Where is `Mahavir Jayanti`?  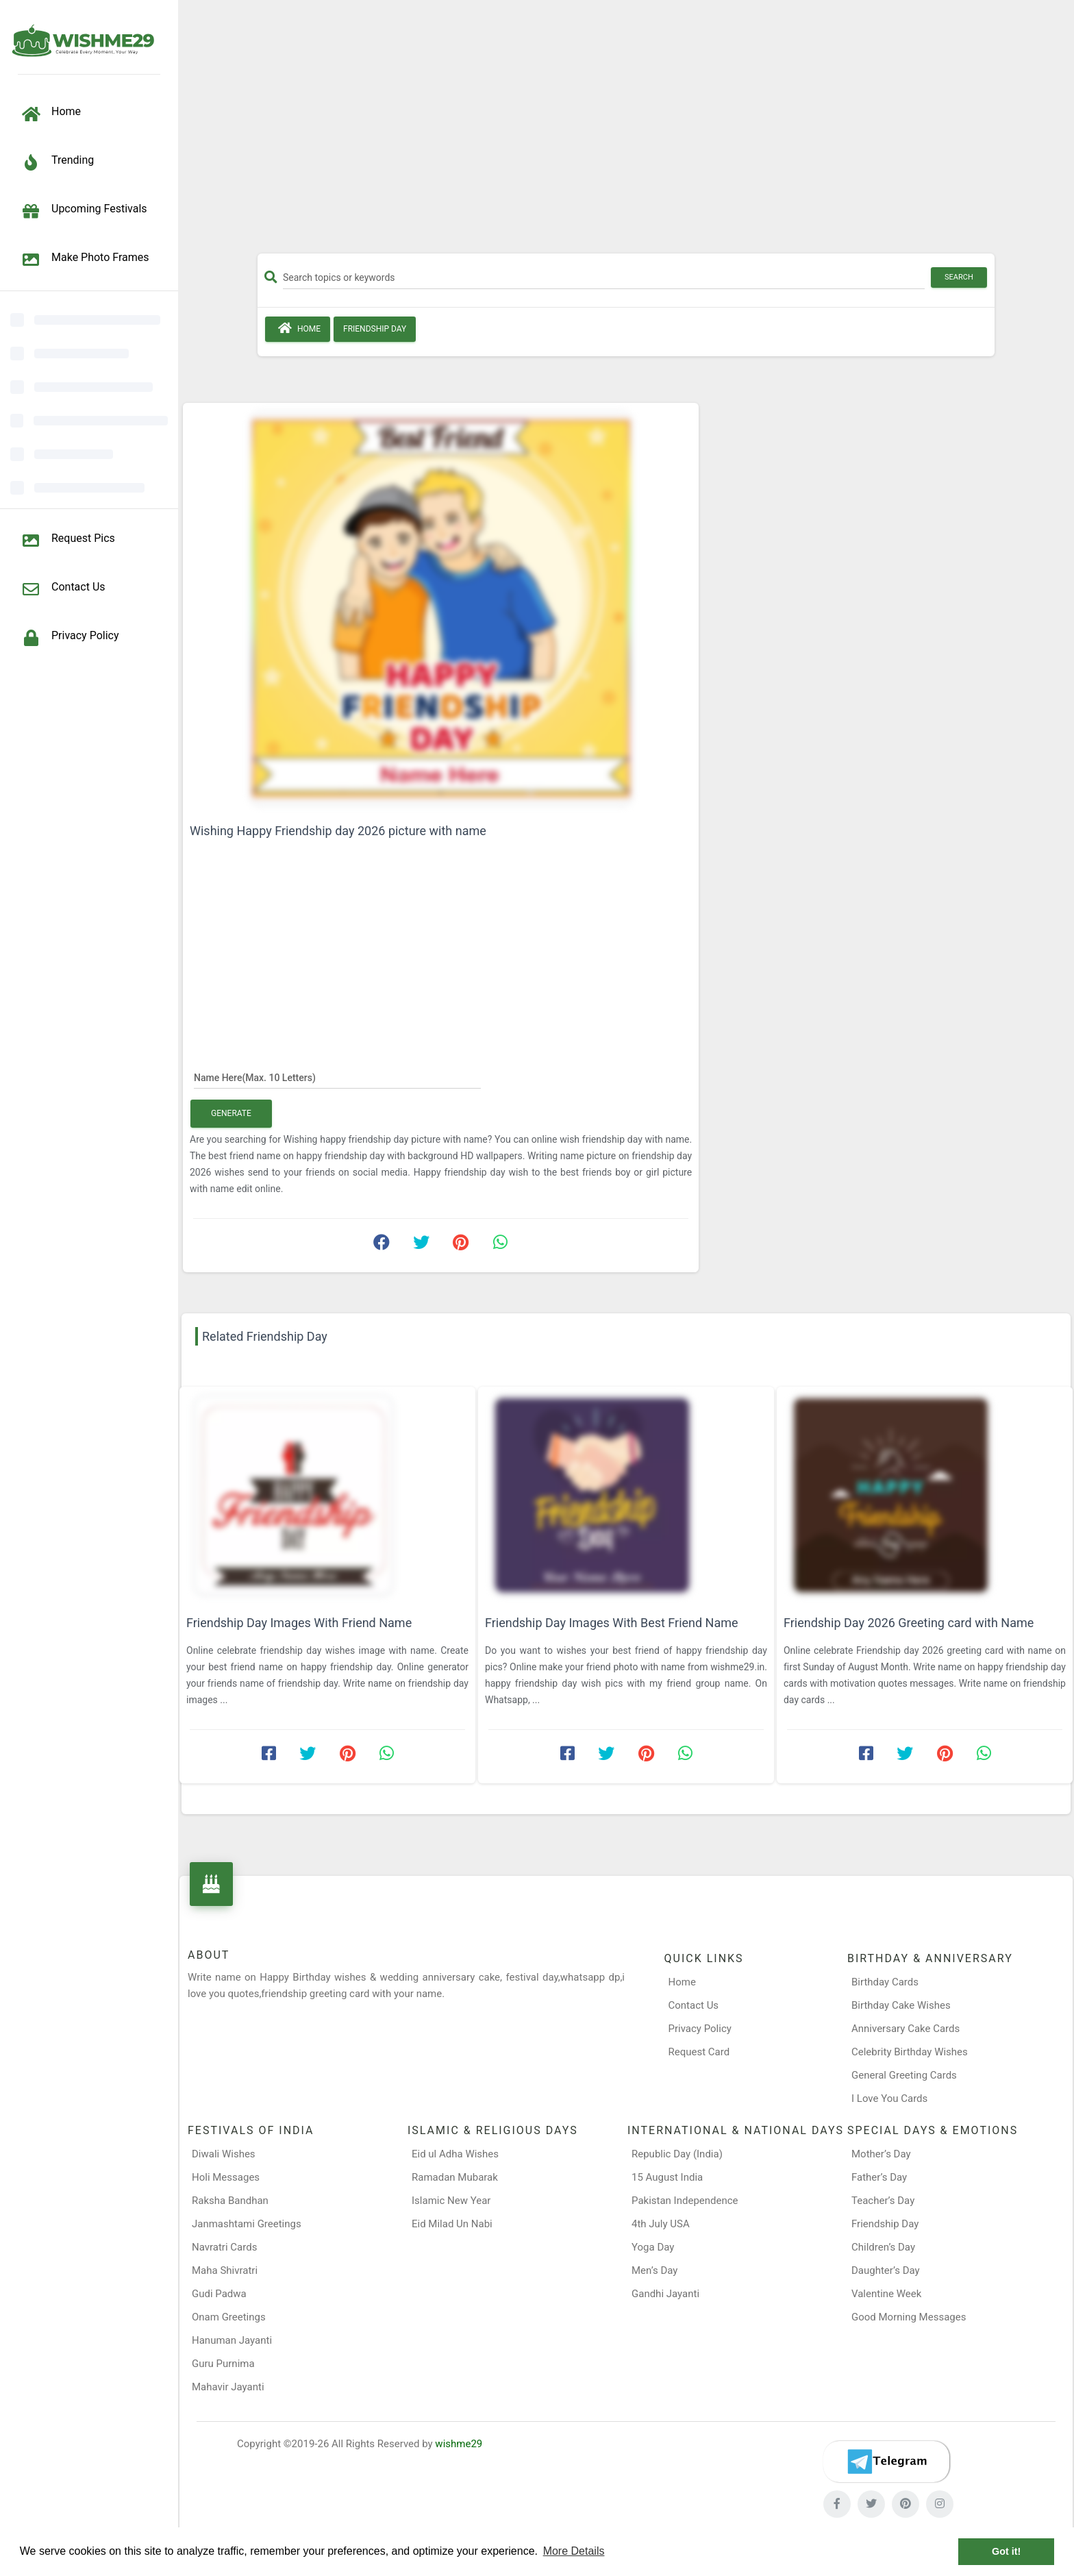 Mahavir Jayanti is located at coordinates (228, 2387).